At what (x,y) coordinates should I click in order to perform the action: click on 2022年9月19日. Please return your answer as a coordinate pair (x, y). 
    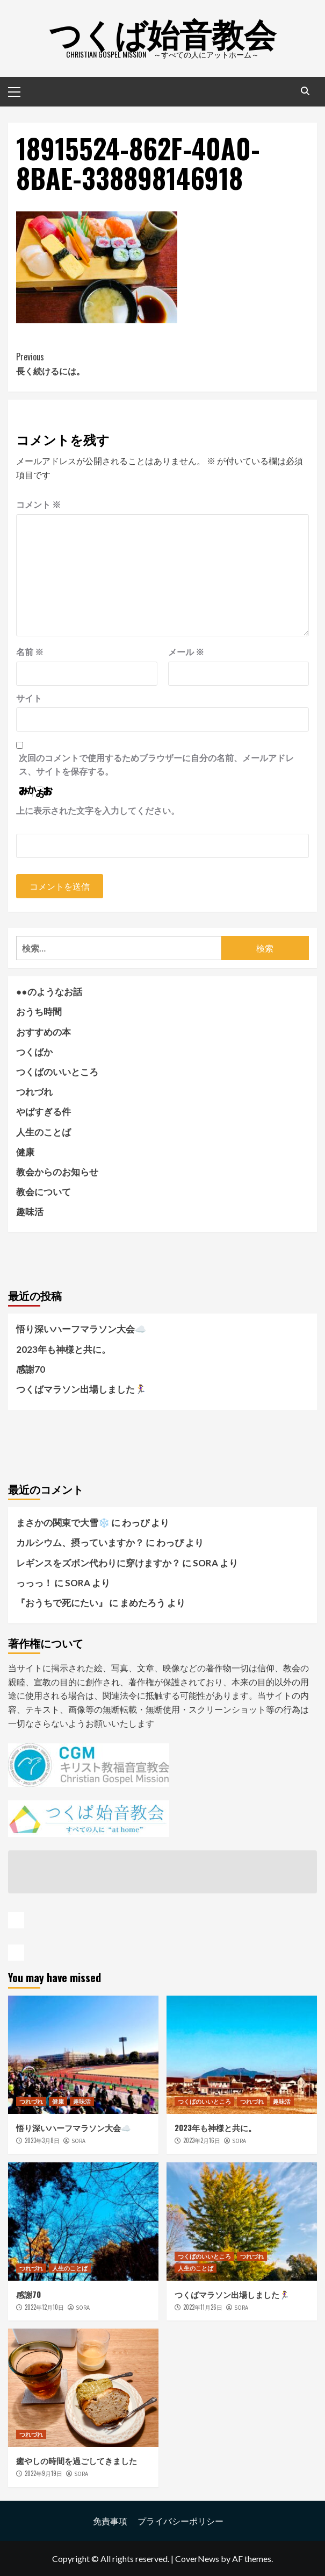
    Looking at the image, I should click on (43, 2473).